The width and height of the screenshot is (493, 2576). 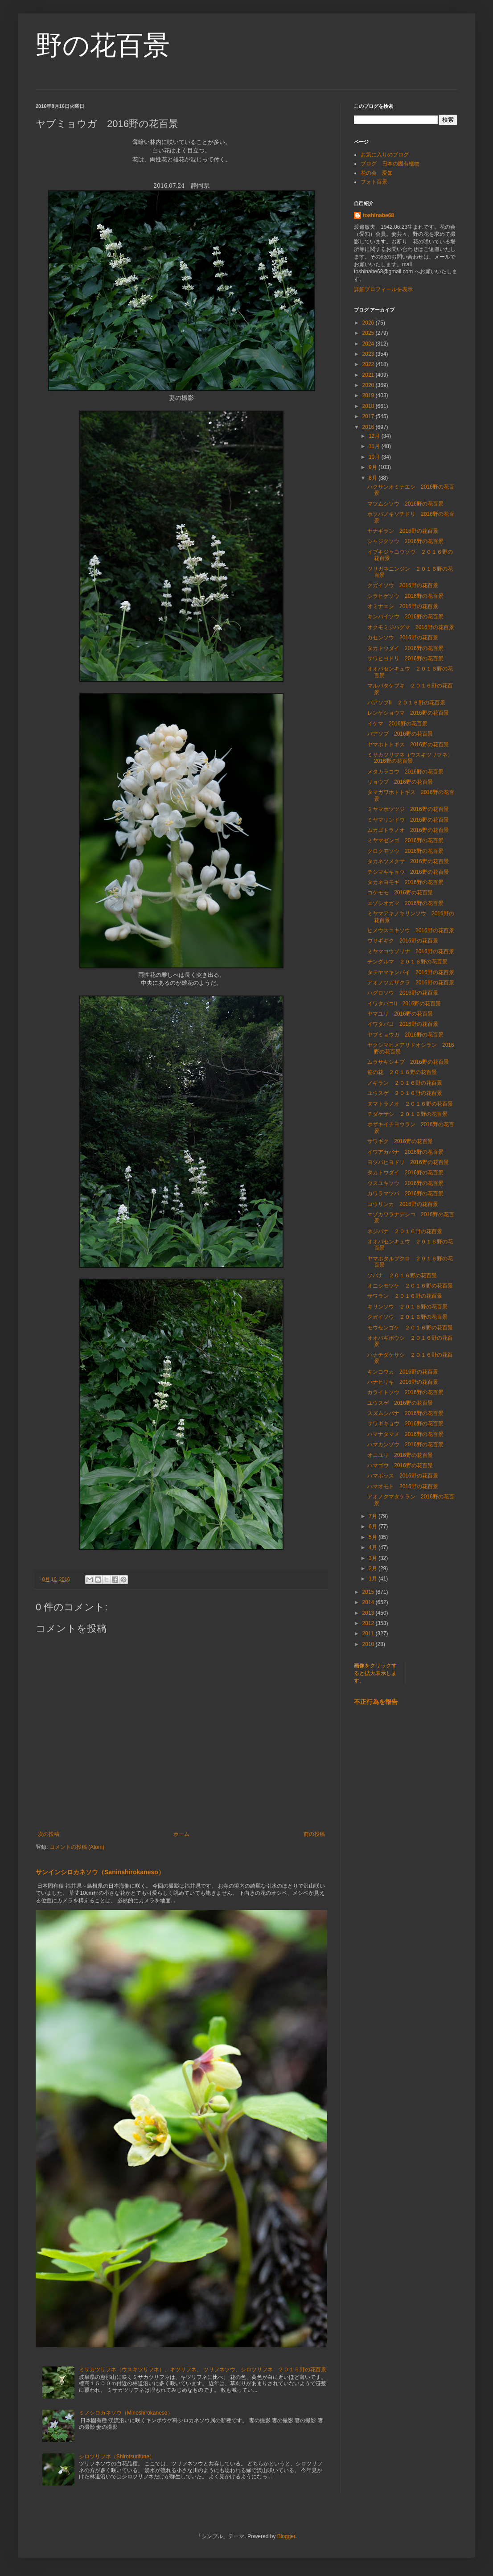 I want to click on オミナエシ 2016野の花百景, so click(x=402, y=606).